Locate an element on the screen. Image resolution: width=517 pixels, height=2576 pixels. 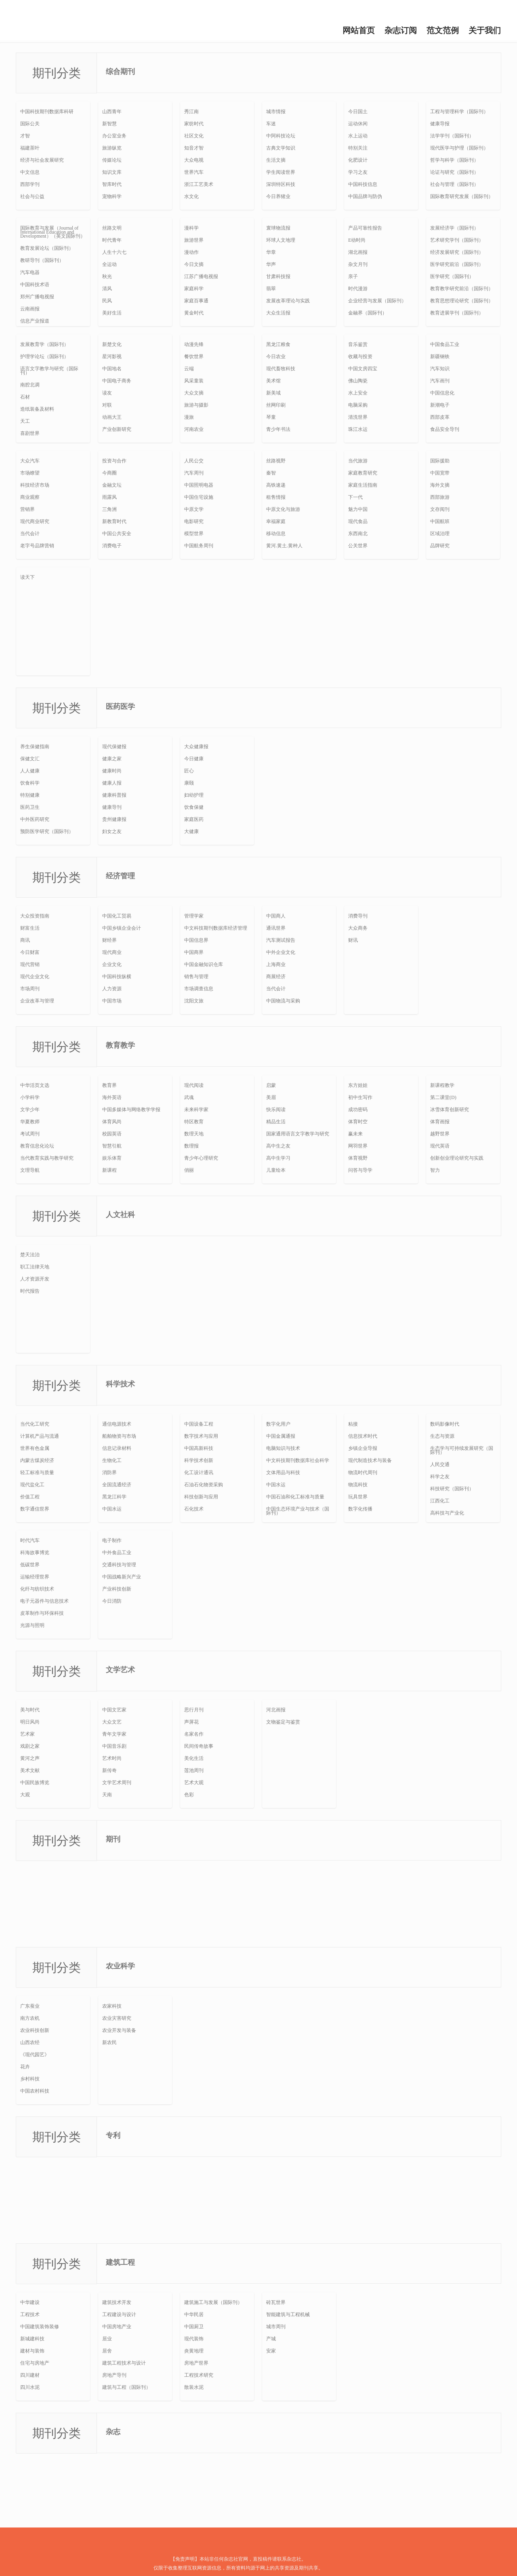
美术馆 is located at coordinates (273, 381).